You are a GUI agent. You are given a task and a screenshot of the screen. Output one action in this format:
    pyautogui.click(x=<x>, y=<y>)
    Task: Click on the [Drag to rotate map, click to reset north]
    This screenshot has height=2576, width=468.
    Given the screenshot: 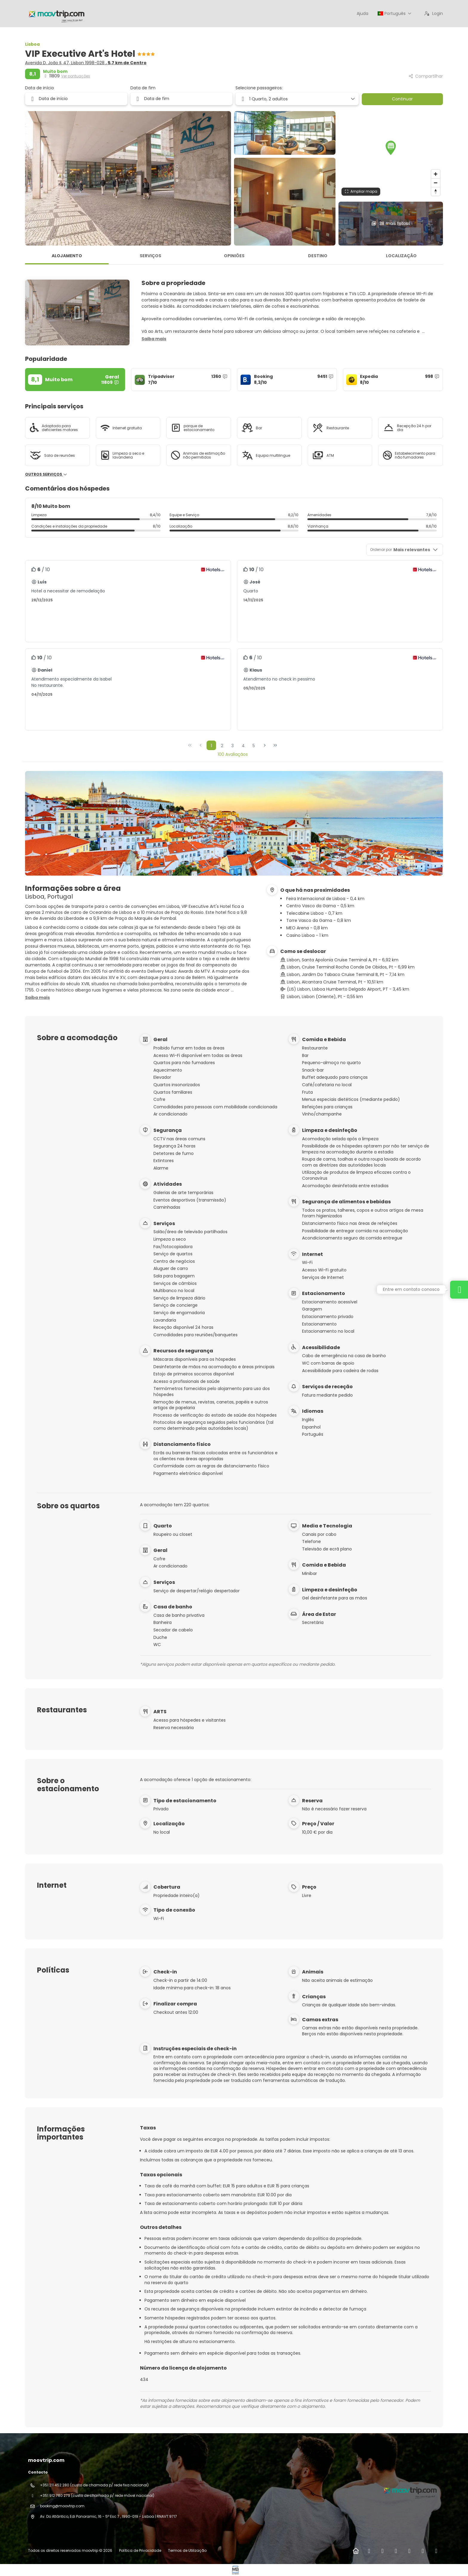 What is the action you would take?
    pyautogui.click(x=435, y=191)
    